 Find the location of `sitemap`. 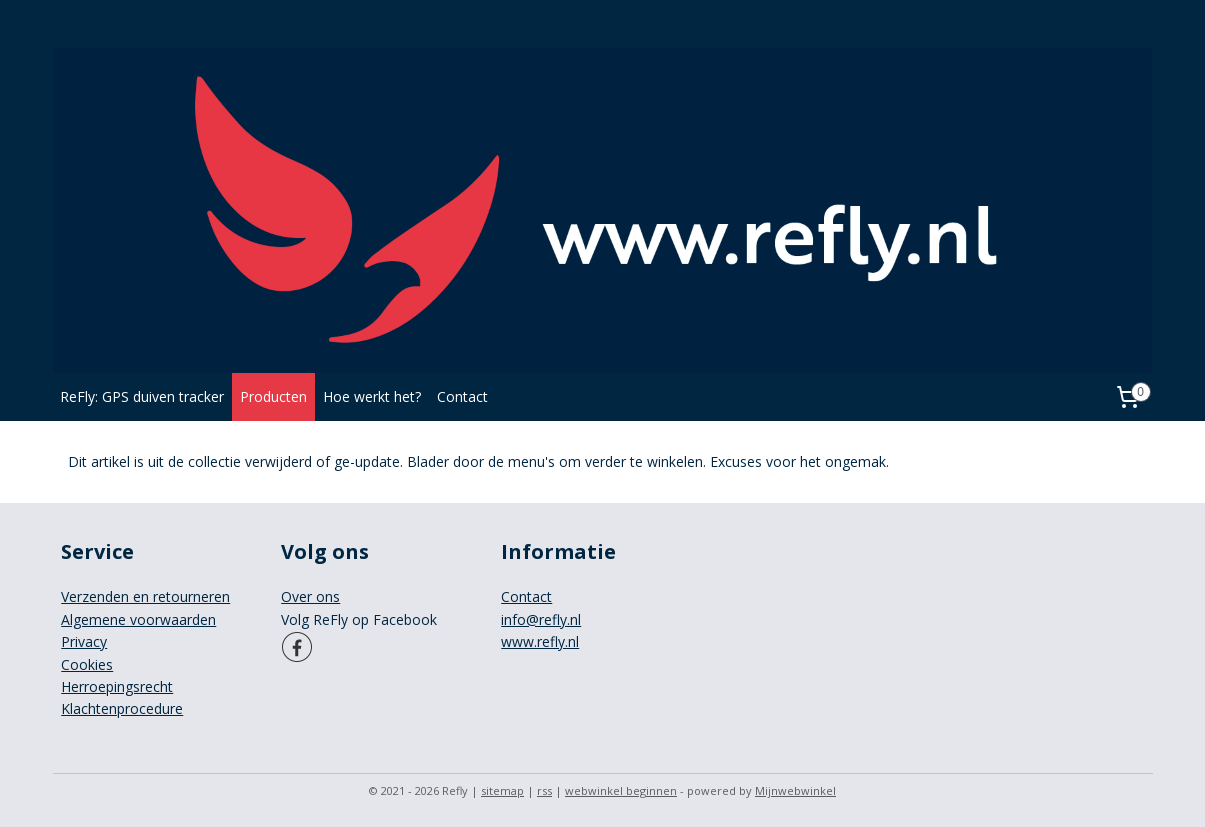

sitemap is located at coordinates (502, 790).